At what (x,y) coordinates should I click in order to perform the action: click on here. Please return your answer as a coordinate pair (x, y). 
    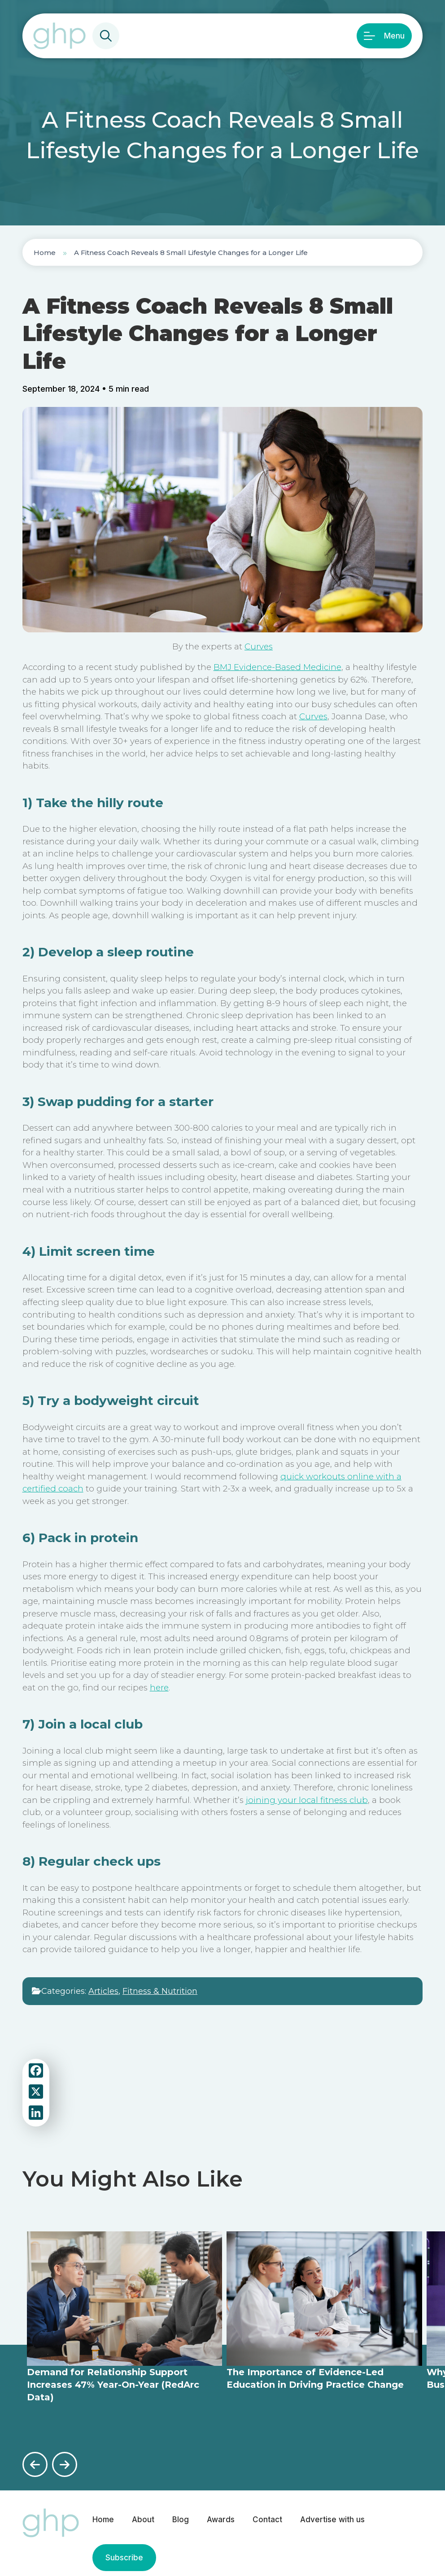
    Looking at the image, I should click on (159, 1687).